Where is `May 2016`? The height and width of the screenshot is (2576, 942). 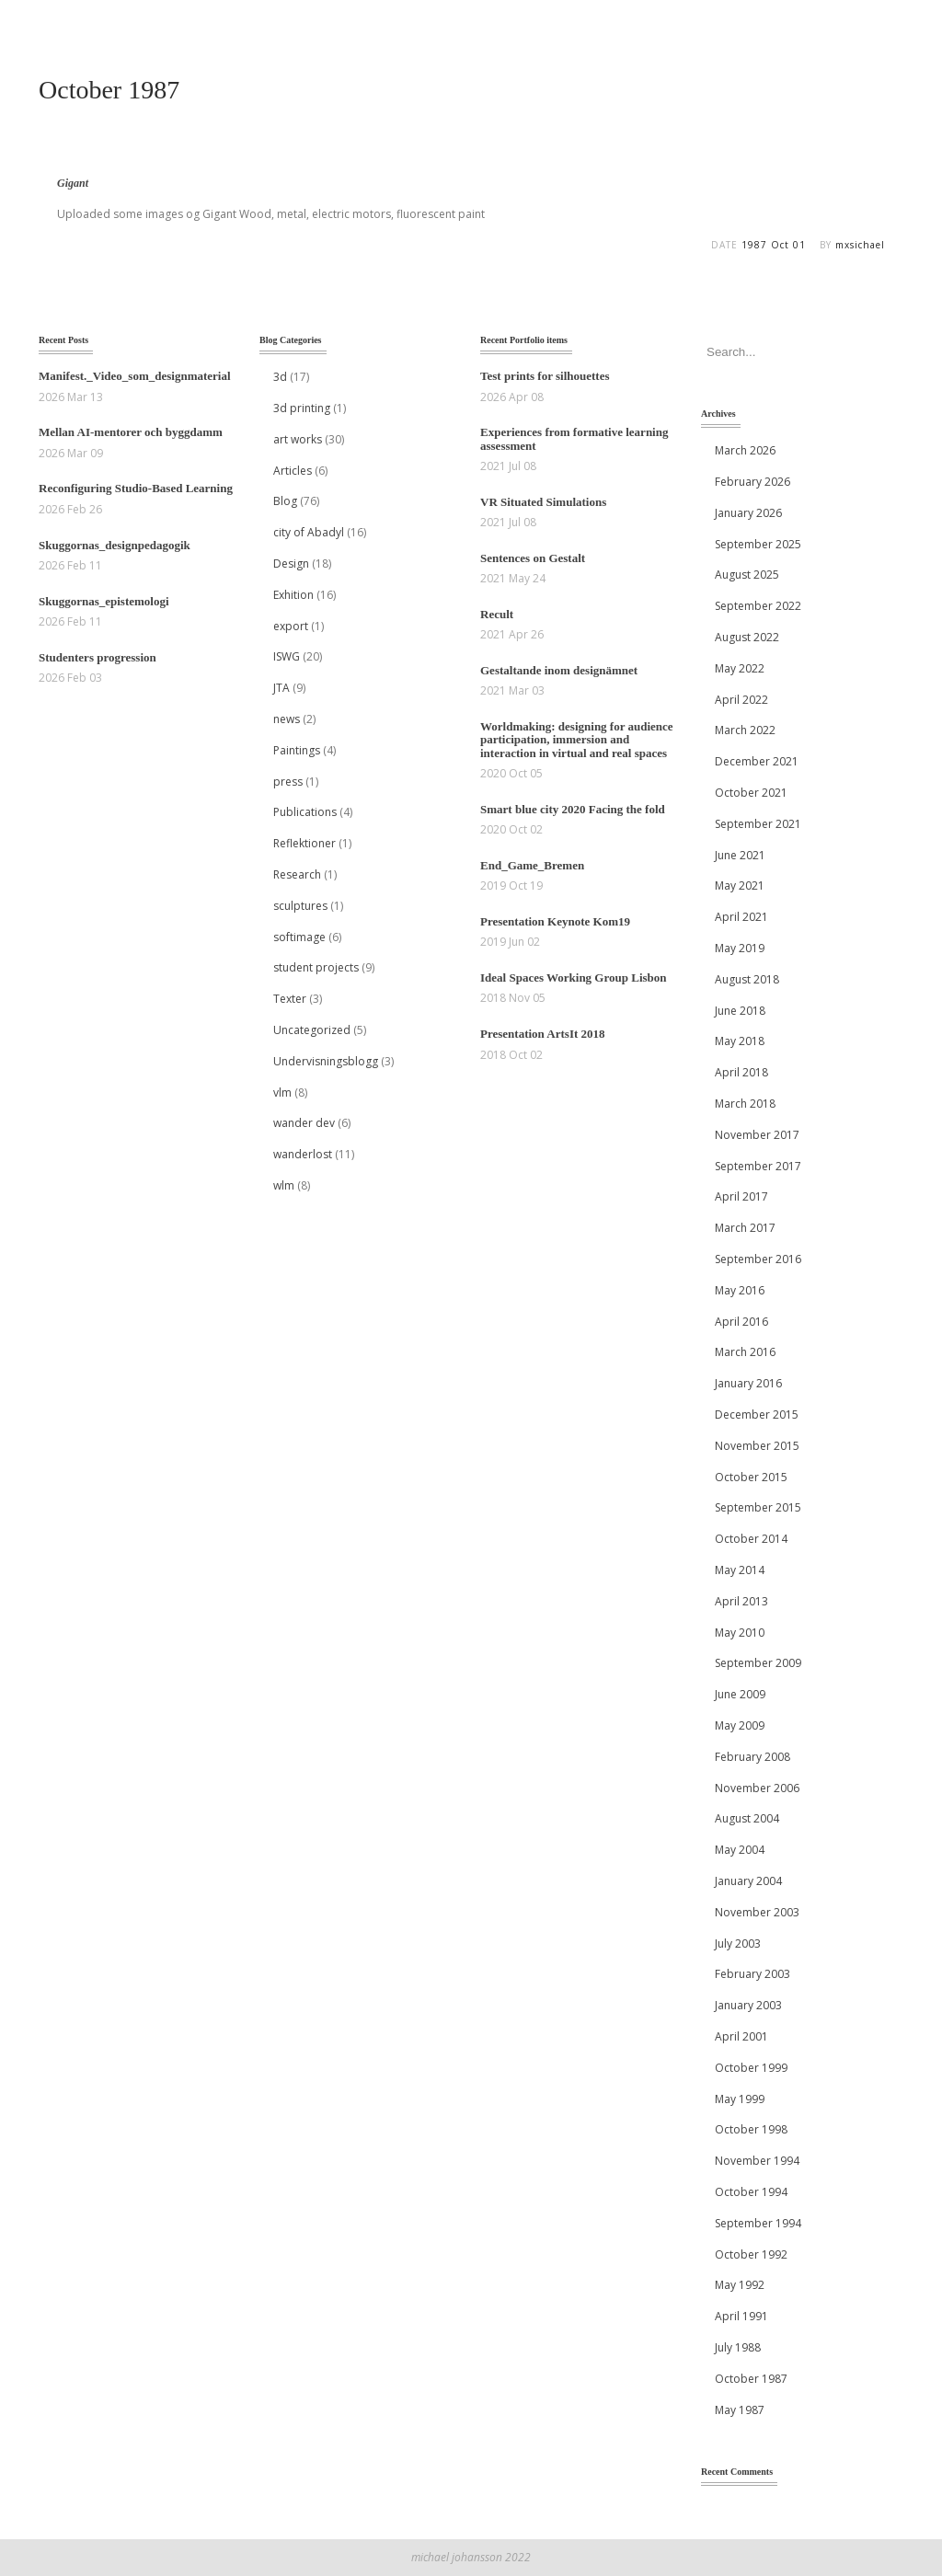 May 2016 is located at coordinates (739, 1290).